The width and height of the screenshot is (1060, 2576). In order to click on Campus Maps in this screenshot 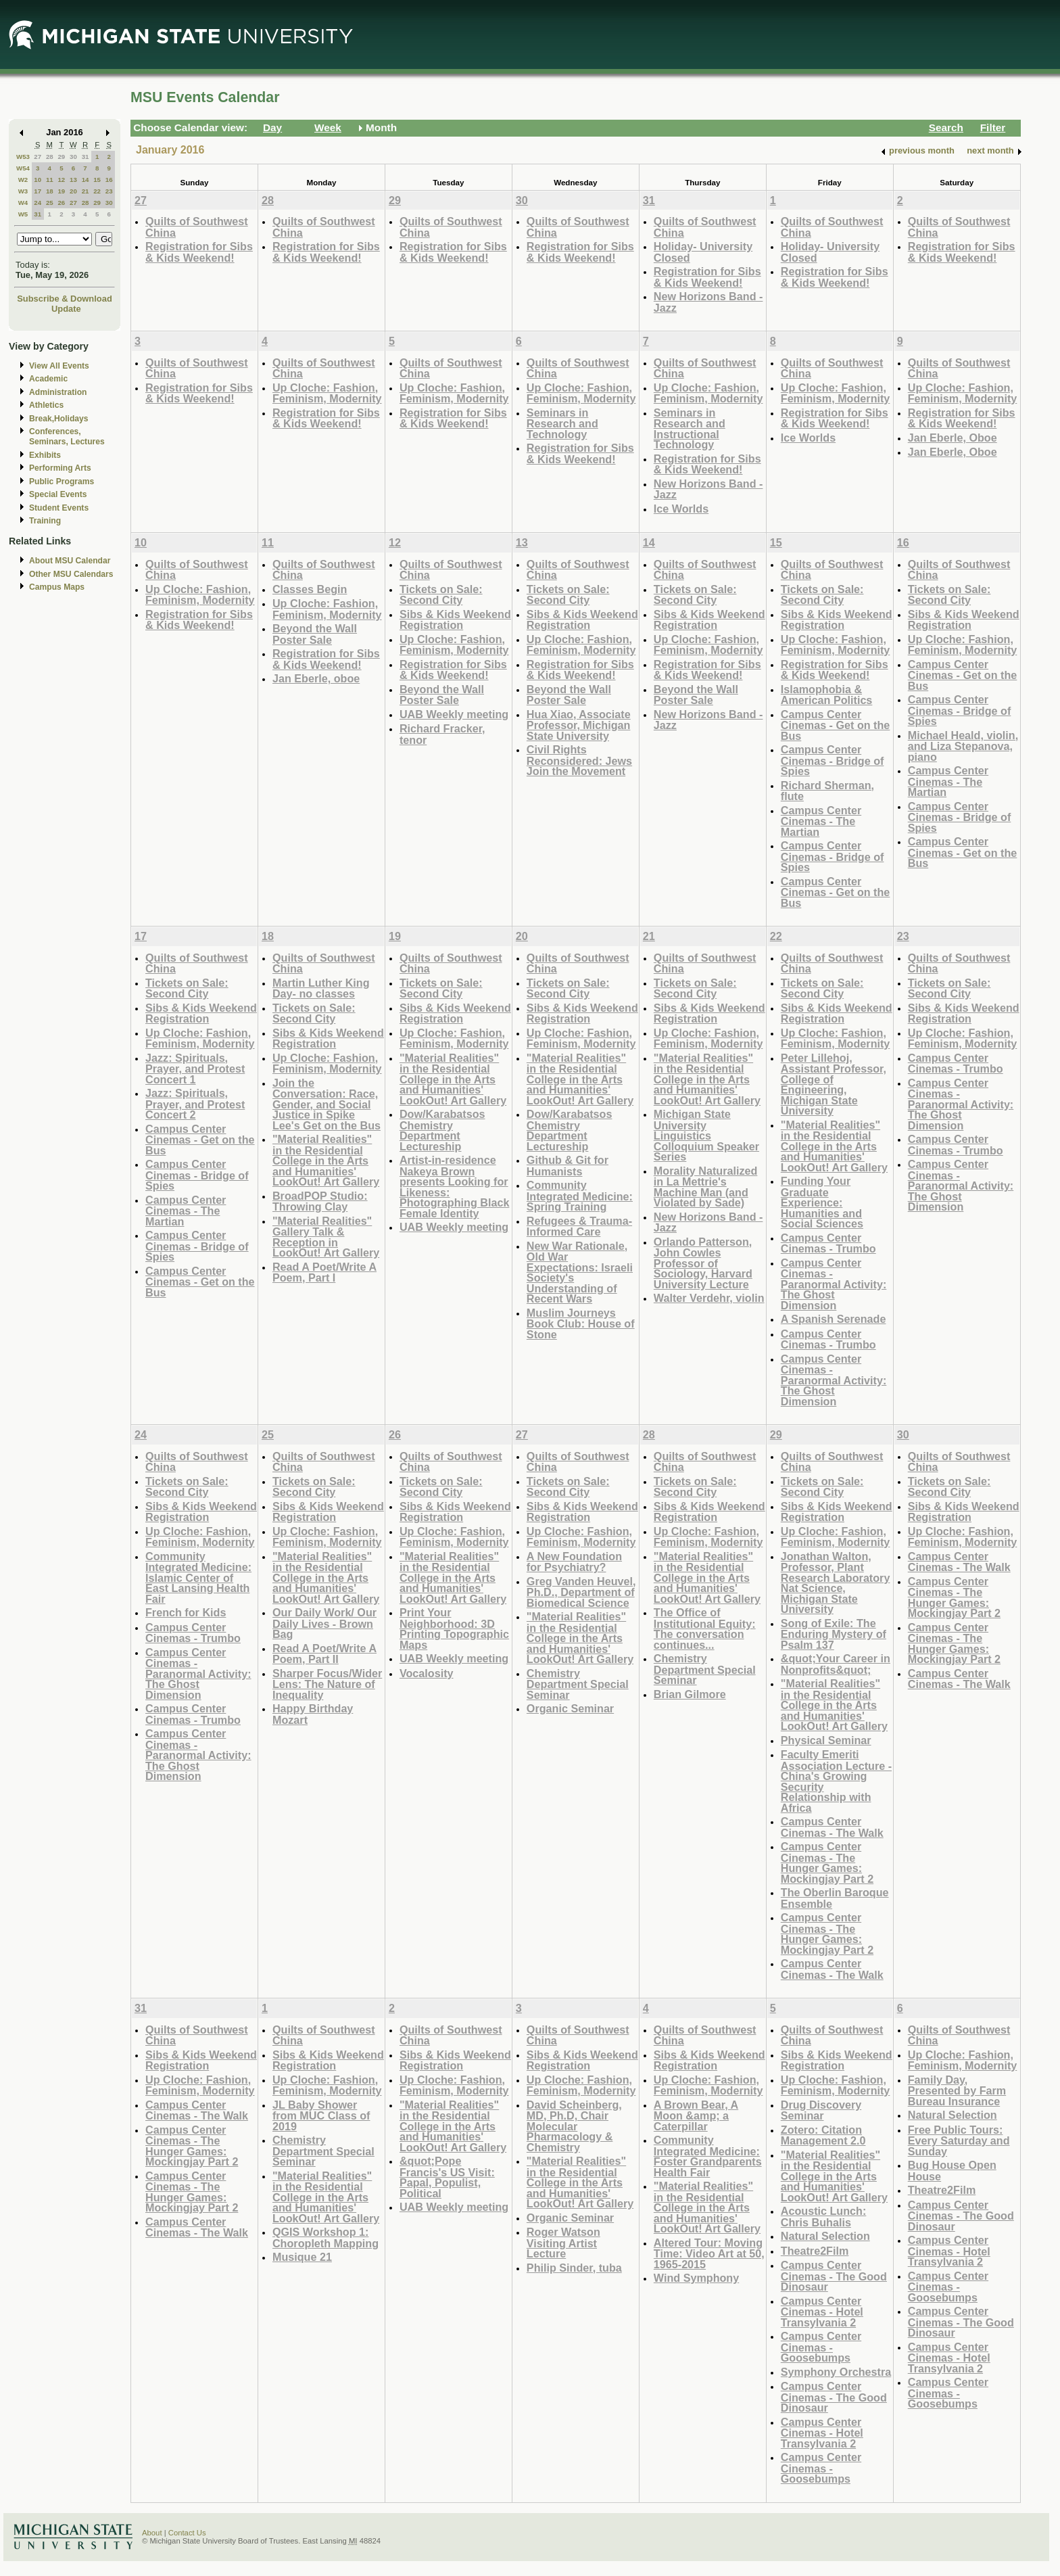, I will do `click(57, 587)`.